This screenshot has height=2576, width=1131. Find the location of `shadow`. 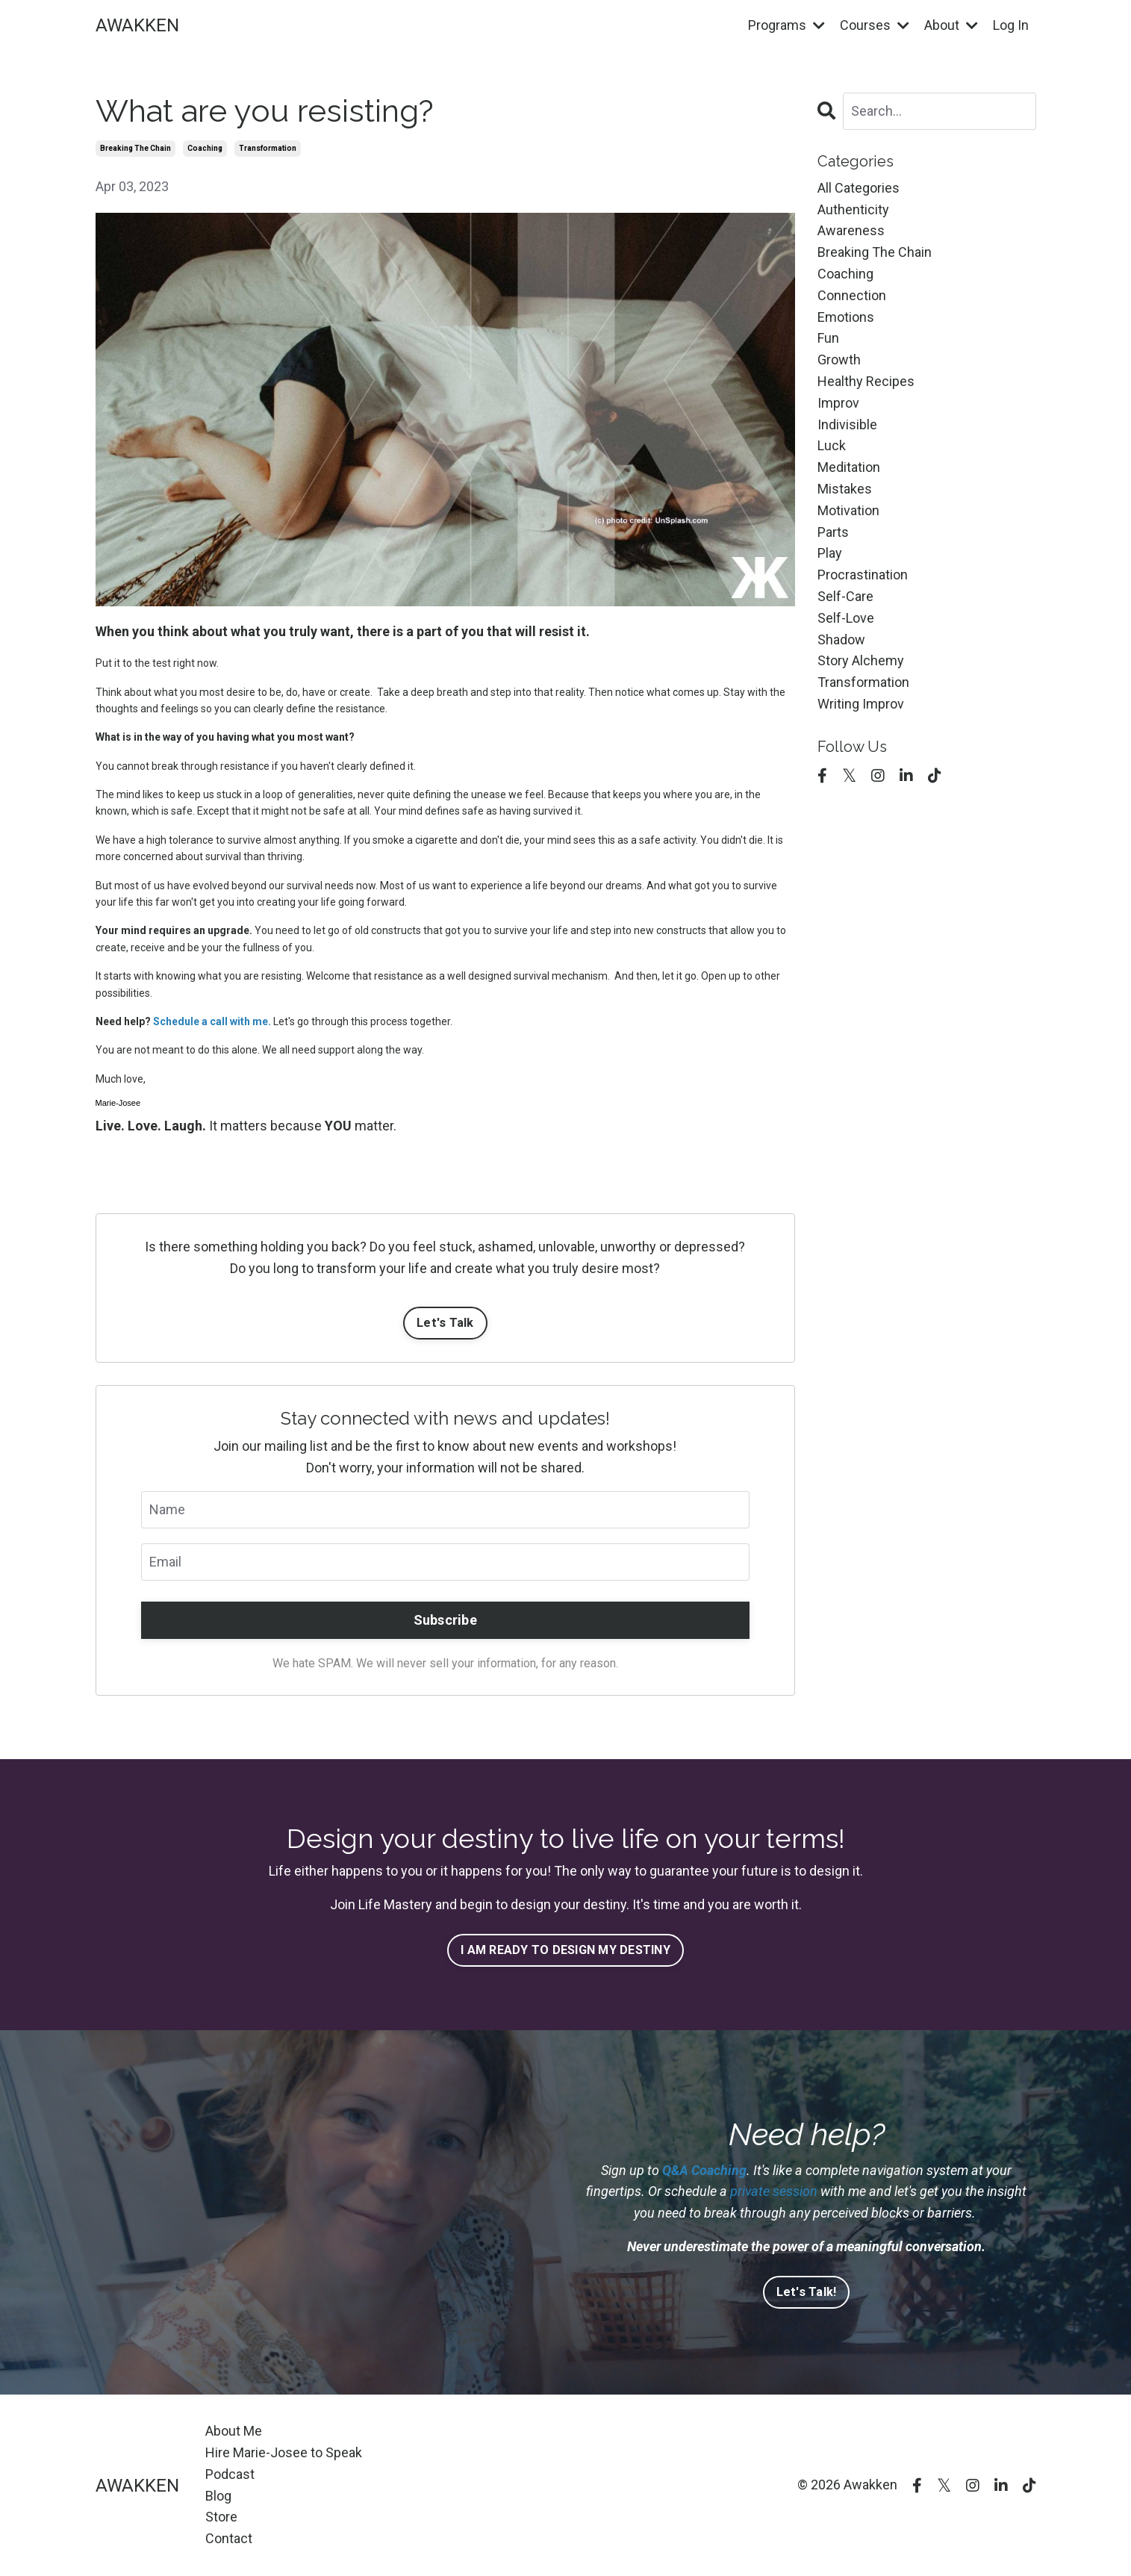

shadow is located at coordinates (841, 639).